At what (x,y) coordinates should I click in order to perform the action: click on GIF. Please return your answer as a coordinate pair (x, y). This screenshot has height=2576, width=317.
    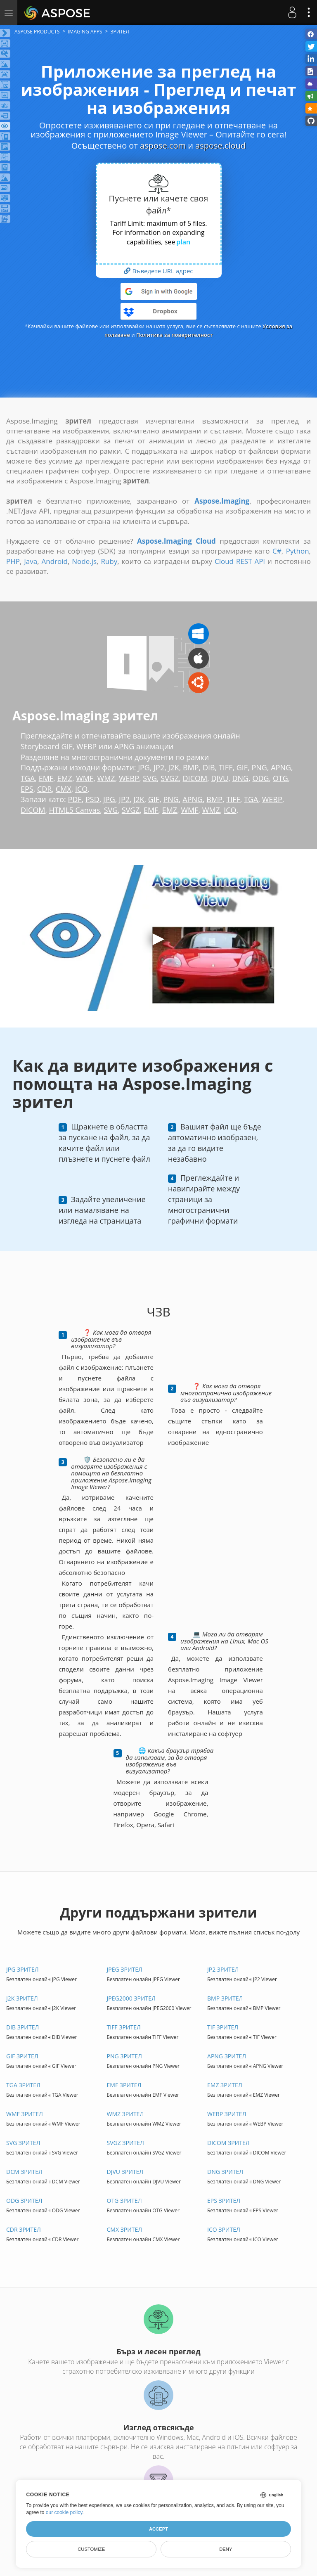
    Looking at the image, I should click on (66, 746).